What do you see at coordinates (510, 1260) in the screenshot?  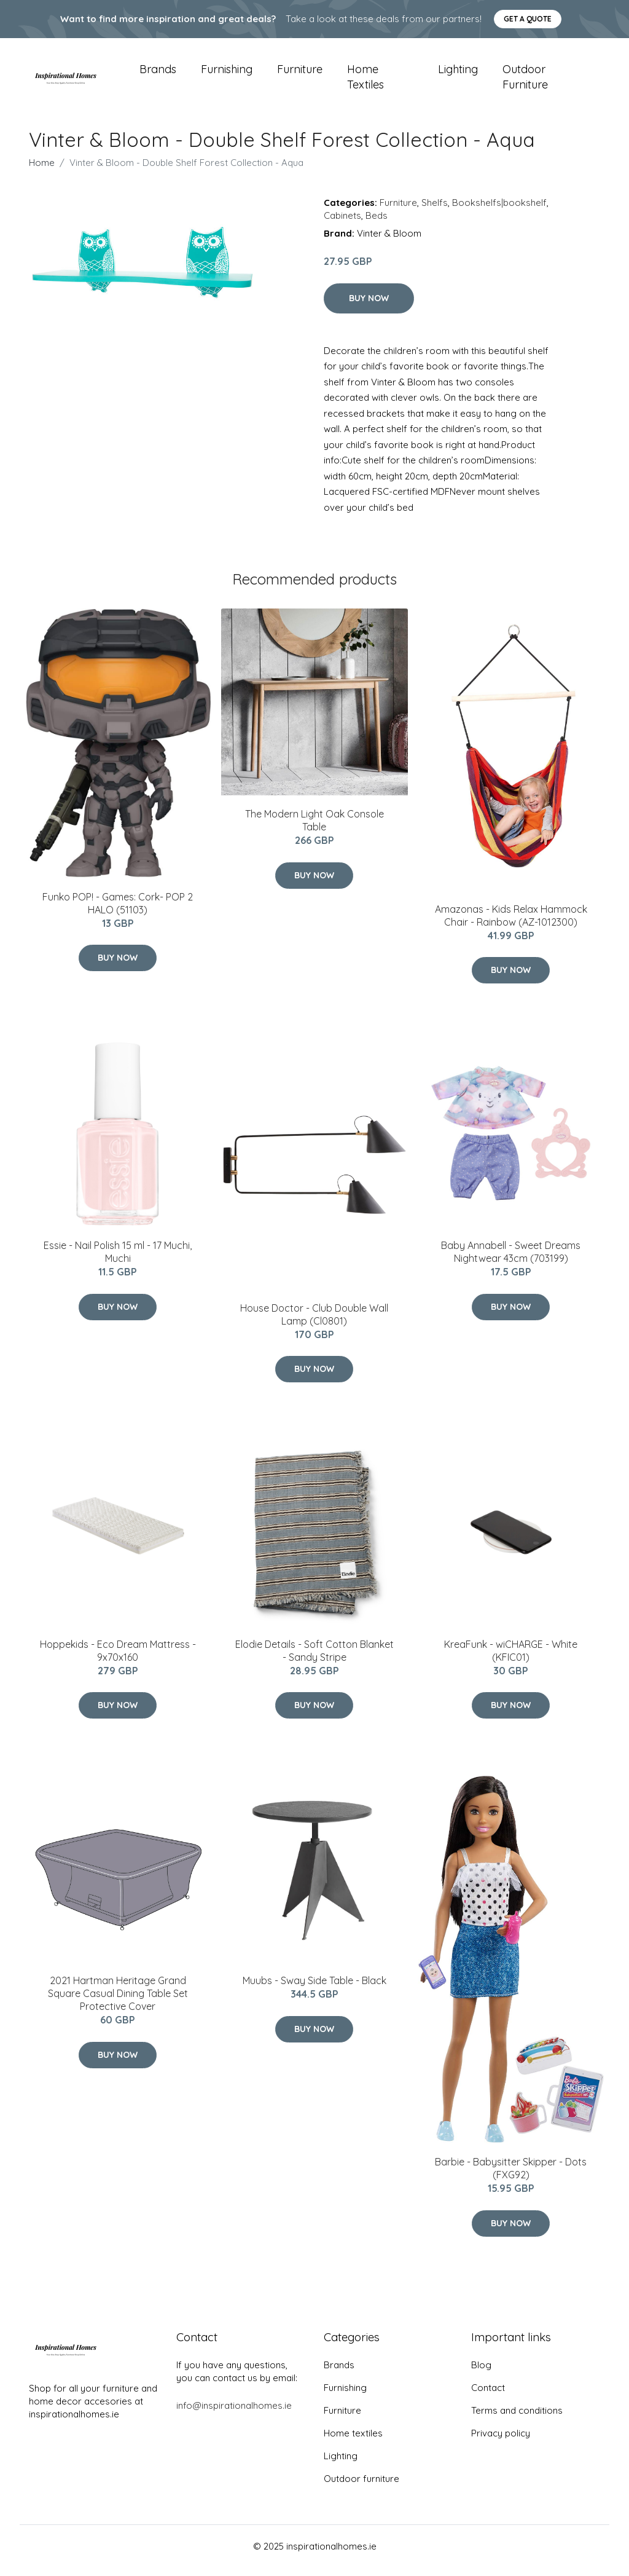 I see `Baby Annabell - Sweet Dreams Nightwear 43cm (703199)` at bounding box center [510, 1260].